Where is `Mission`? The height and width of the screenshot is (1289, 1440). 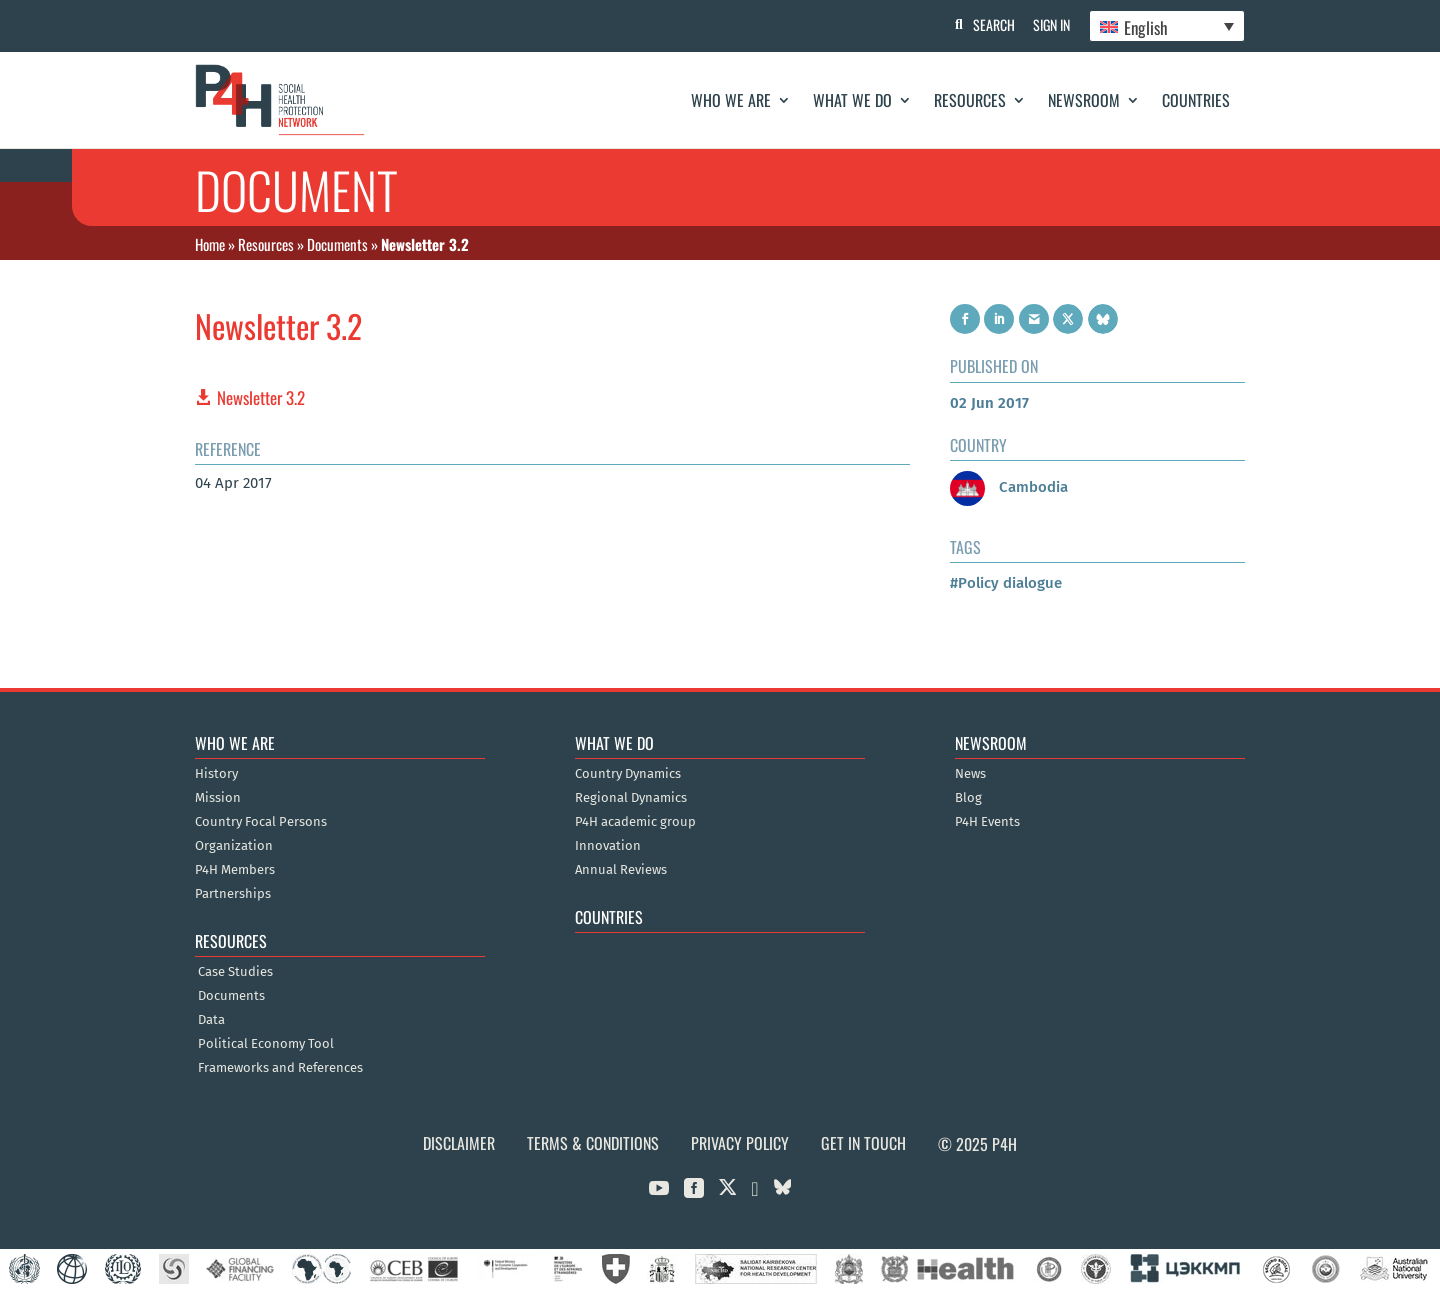
Mission is located at coordinates (218, 798).